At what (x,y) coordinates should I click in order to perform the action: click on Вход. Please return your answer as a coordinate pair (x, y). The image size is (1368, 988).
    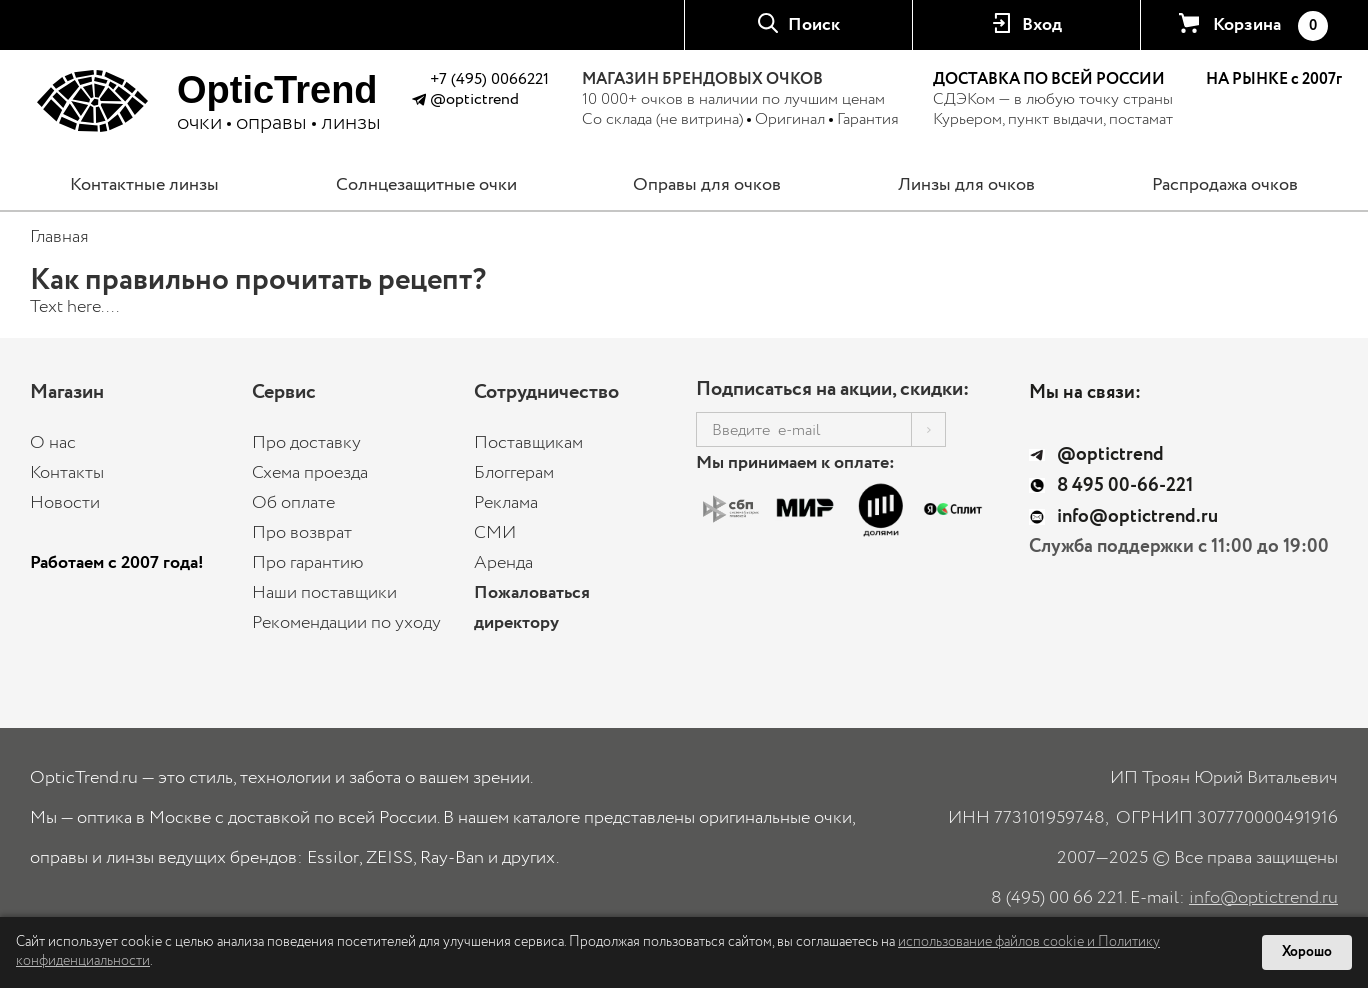
    Looking at the image, I should click on (1042, 25).